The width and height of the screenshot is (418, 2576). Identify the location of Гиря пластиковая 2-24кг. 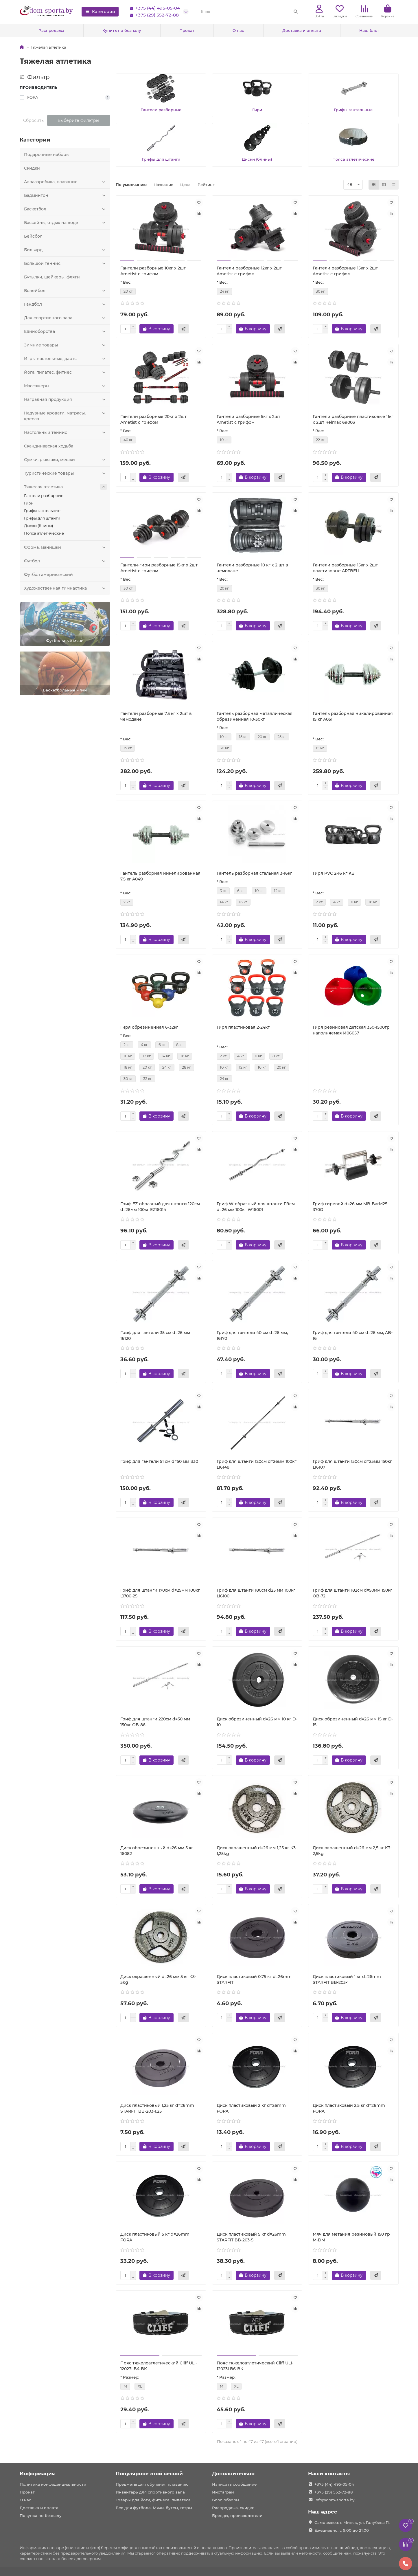
(243, 1027).